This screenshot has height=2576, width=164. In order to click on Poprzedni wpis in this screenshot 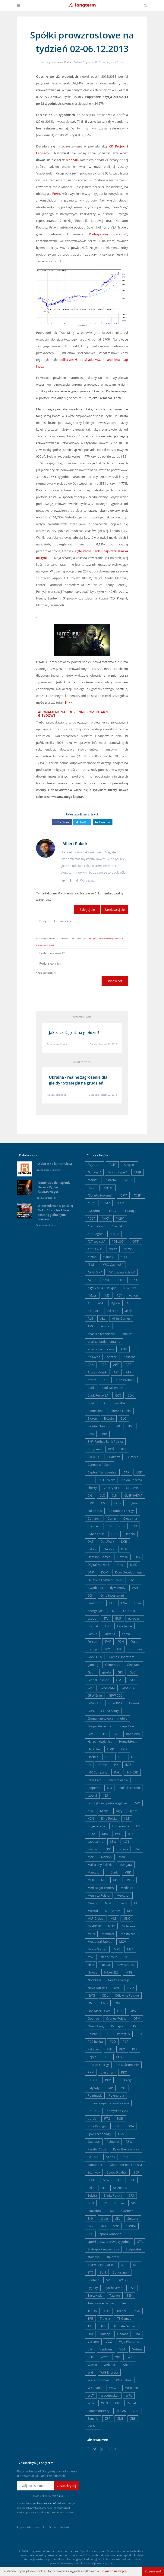, I will do `click(82, 1017)`.